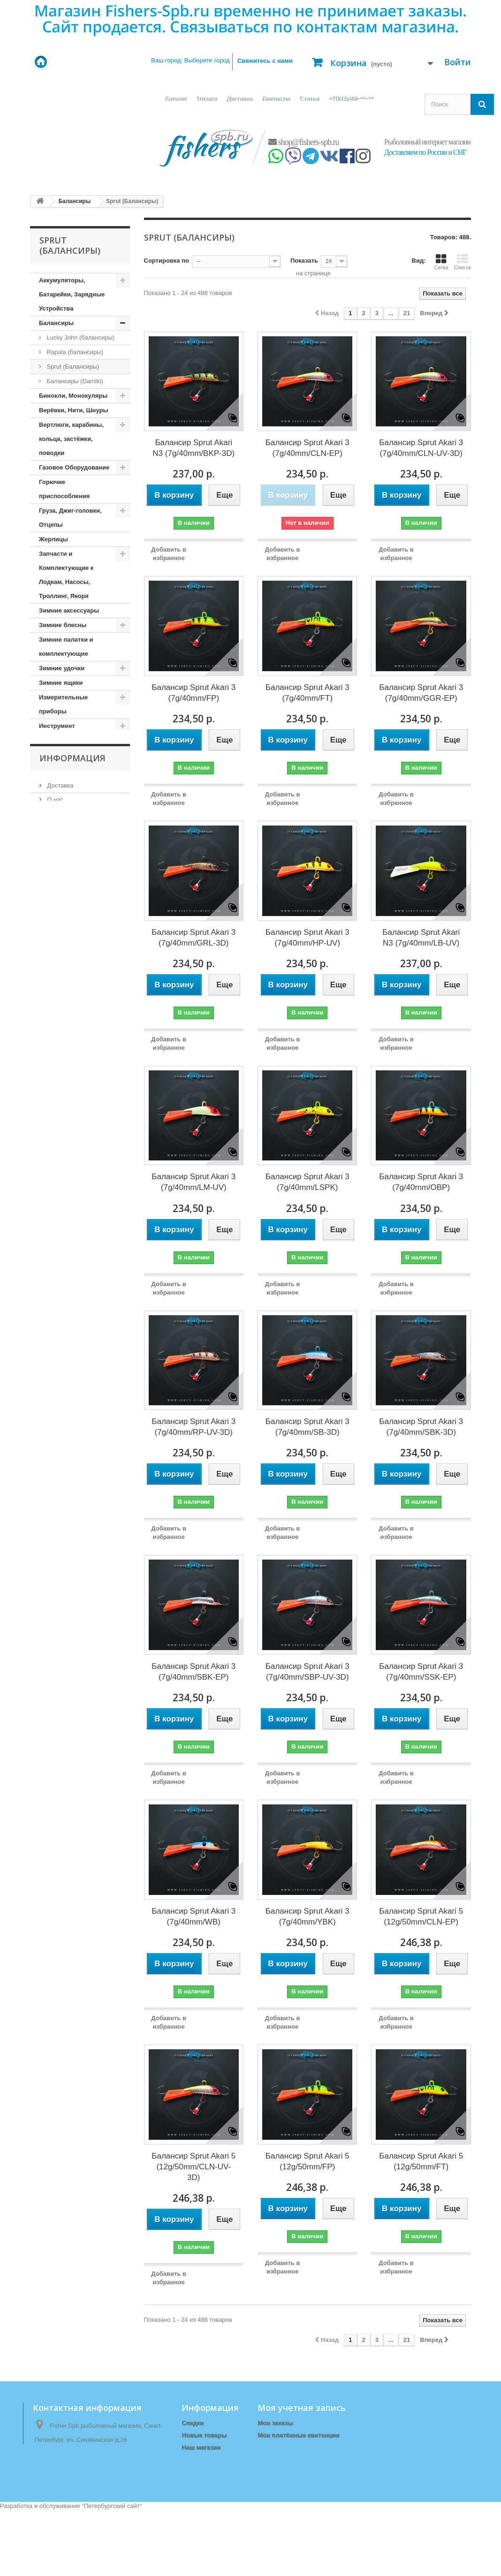 This screenshot has width=501, height=2576. What do you see at coordinates (275, 2422) in the screenshot?
I see `Мои заказы` at bounding box center [275, 2422].